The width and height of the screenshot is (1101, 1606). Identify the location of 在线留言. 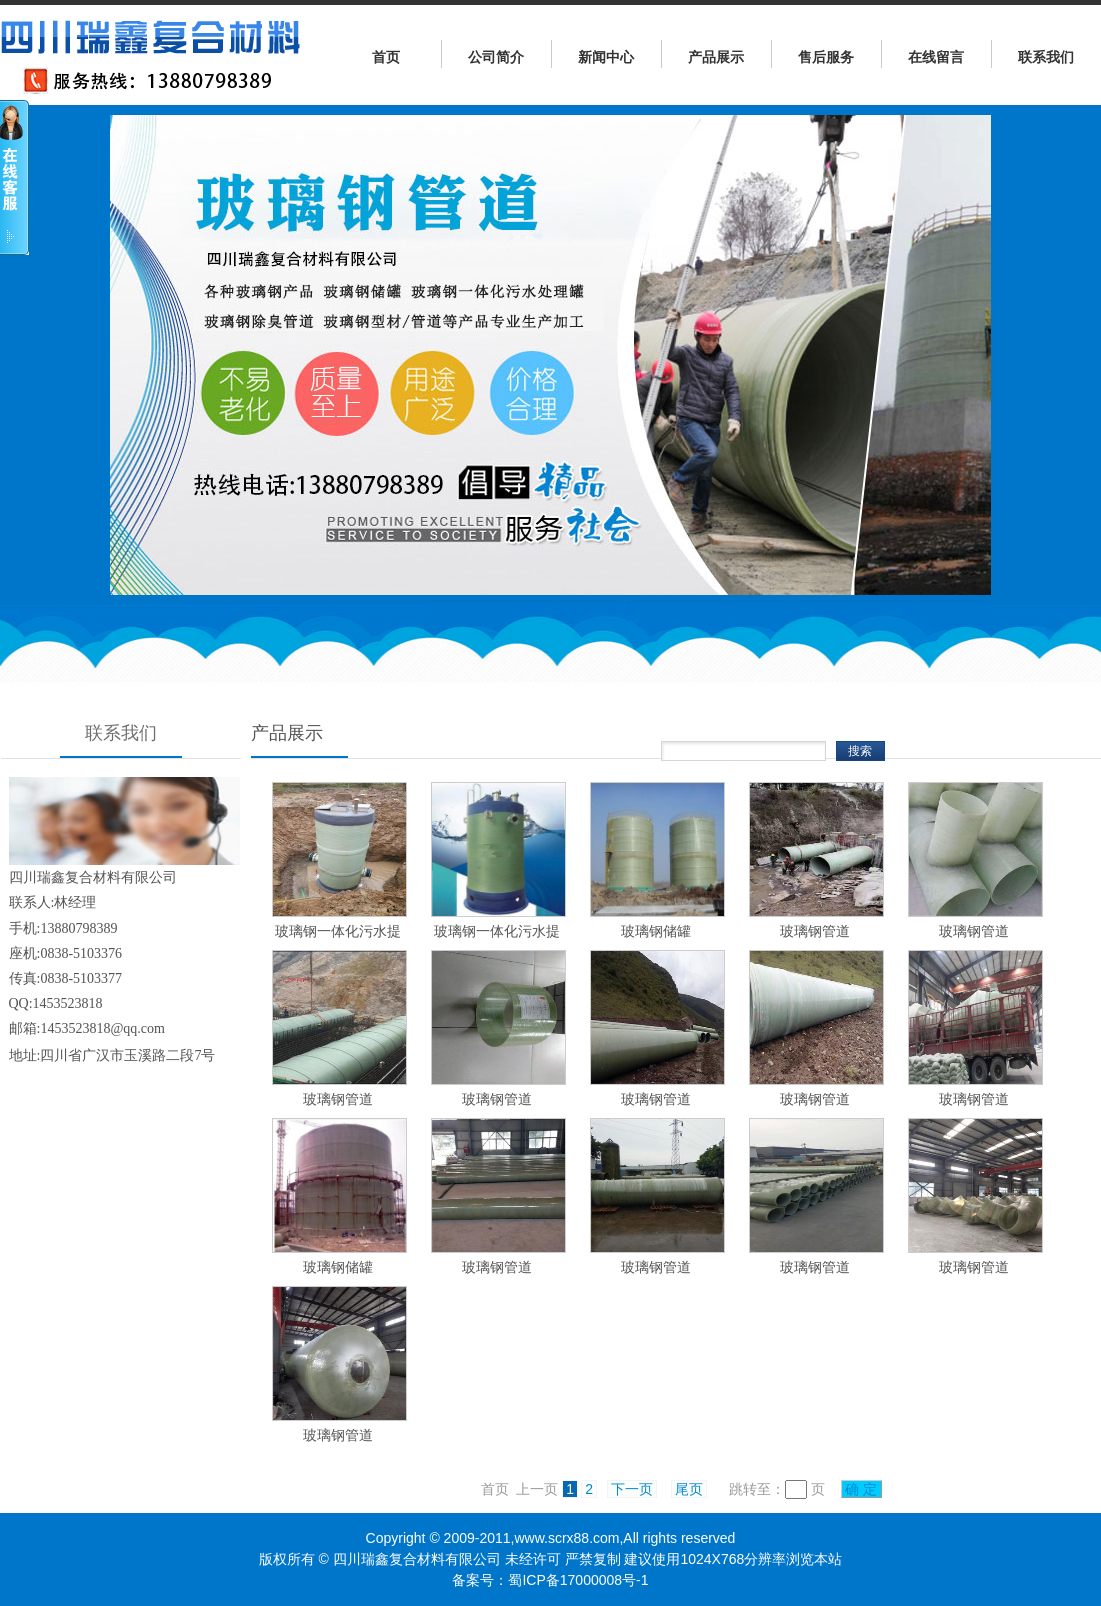
(936, 57).